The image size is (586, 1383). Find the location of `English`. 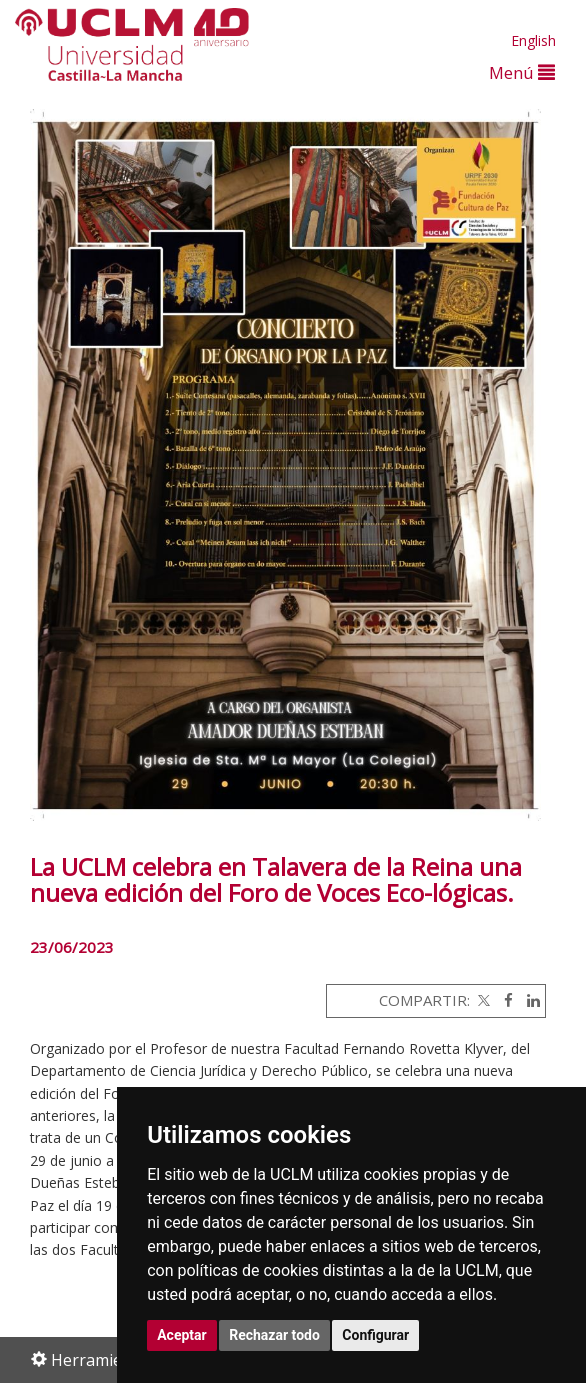

English is located at coordinates (533, 40).